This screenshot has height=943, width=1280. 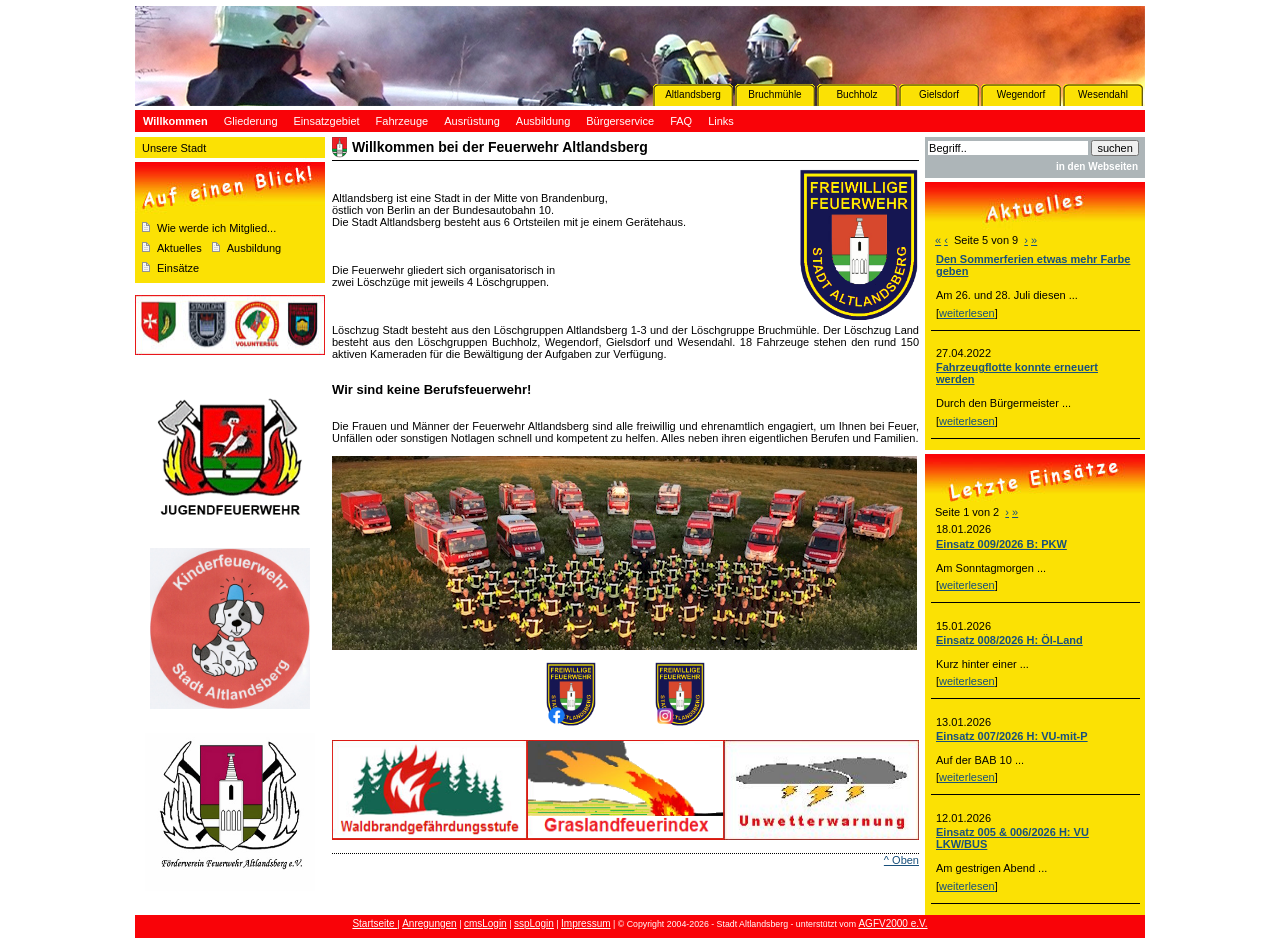 I want to click on cmsLogin, so click(x=485, y=923).